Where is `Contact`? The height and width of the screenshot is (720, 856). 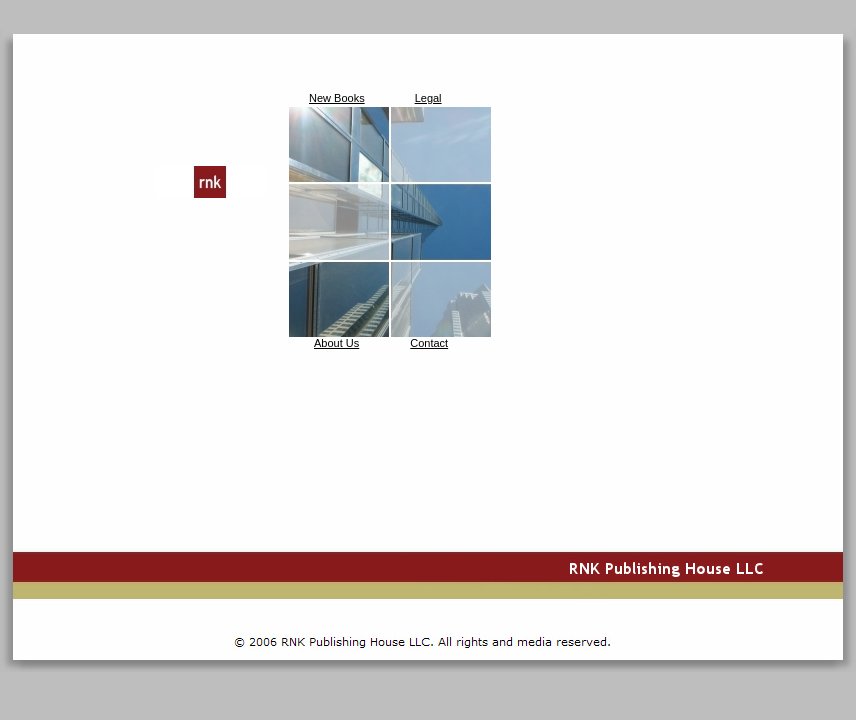 Contact is located at coordinates (429, 343).